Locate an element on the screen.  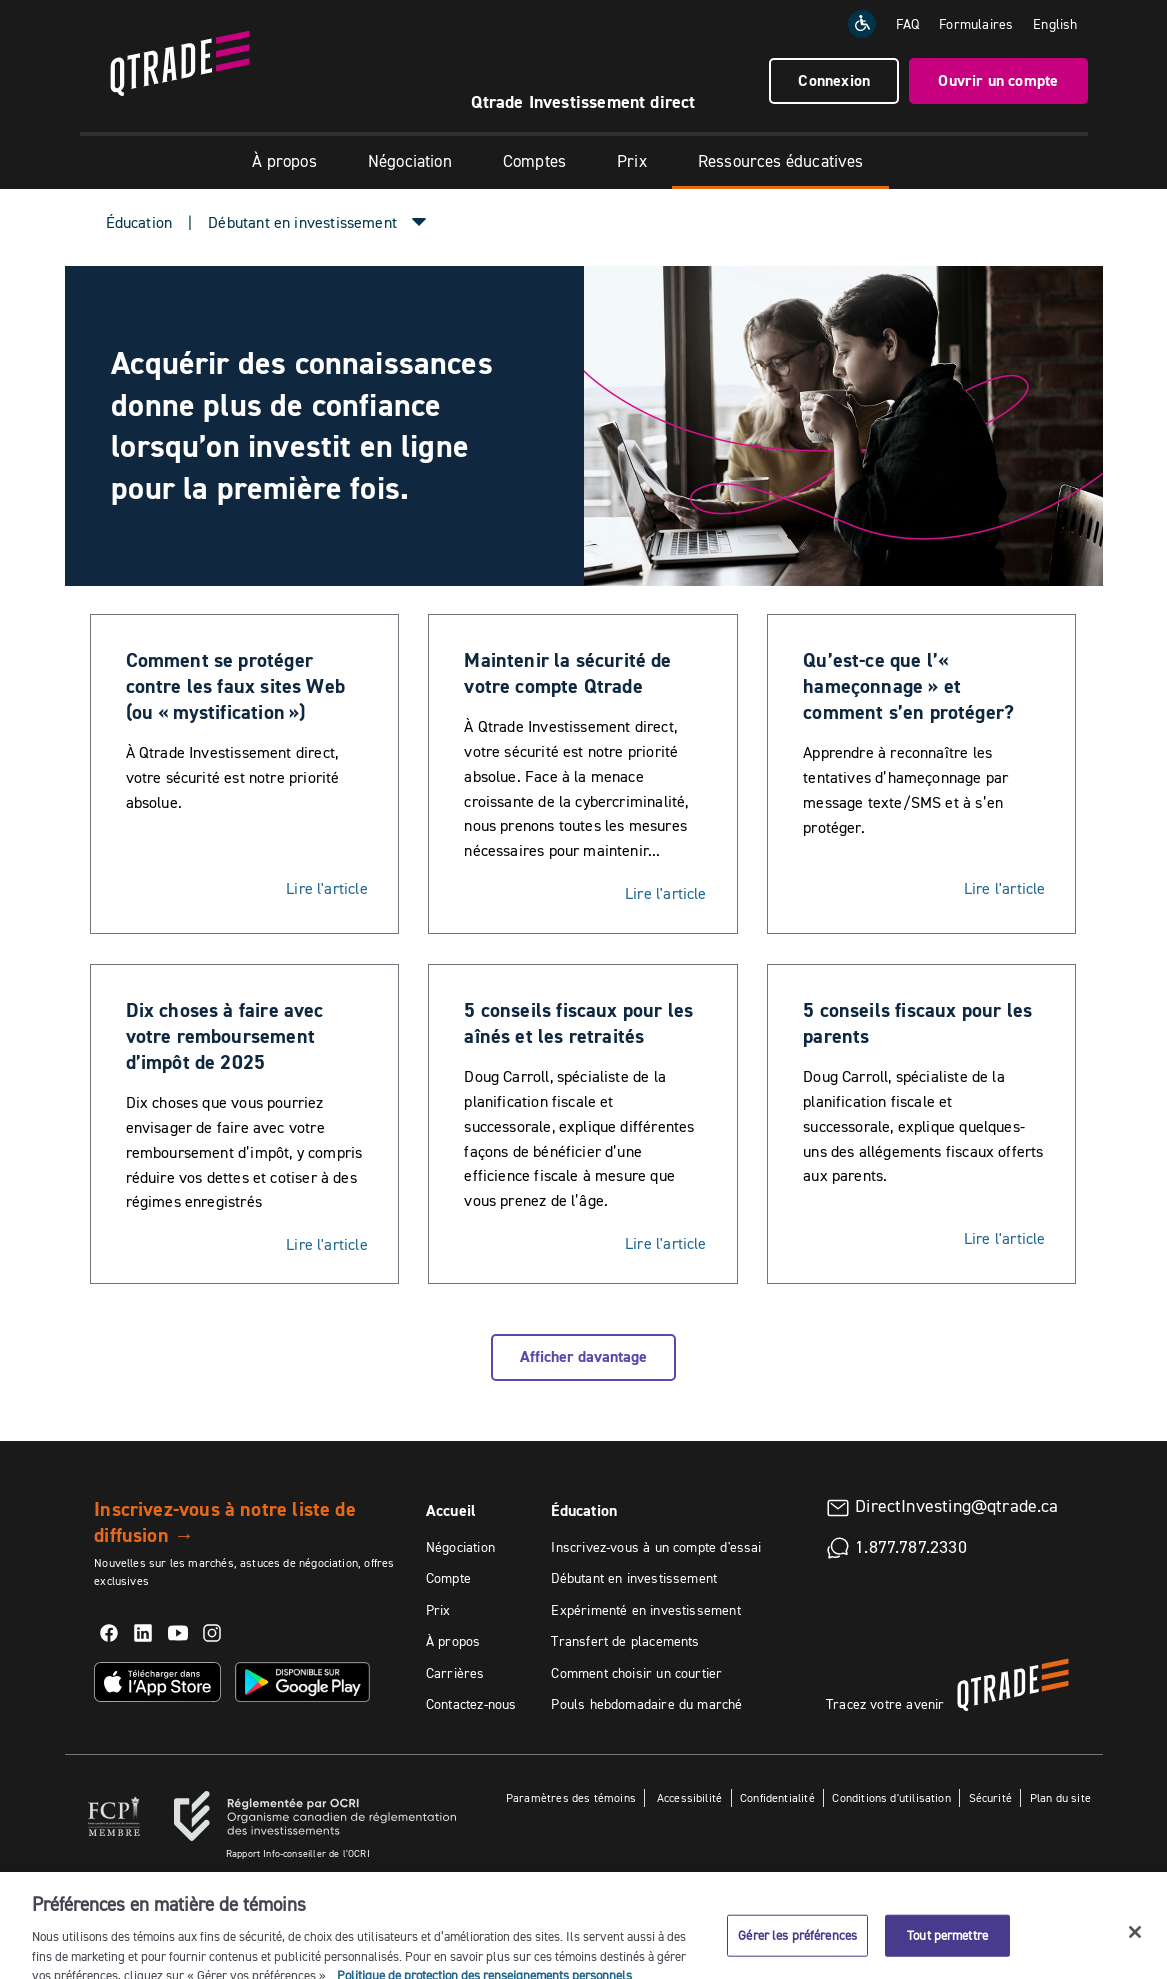
Inscrivez-vous à un compte d'essai is located at coordinates (656, 1547).